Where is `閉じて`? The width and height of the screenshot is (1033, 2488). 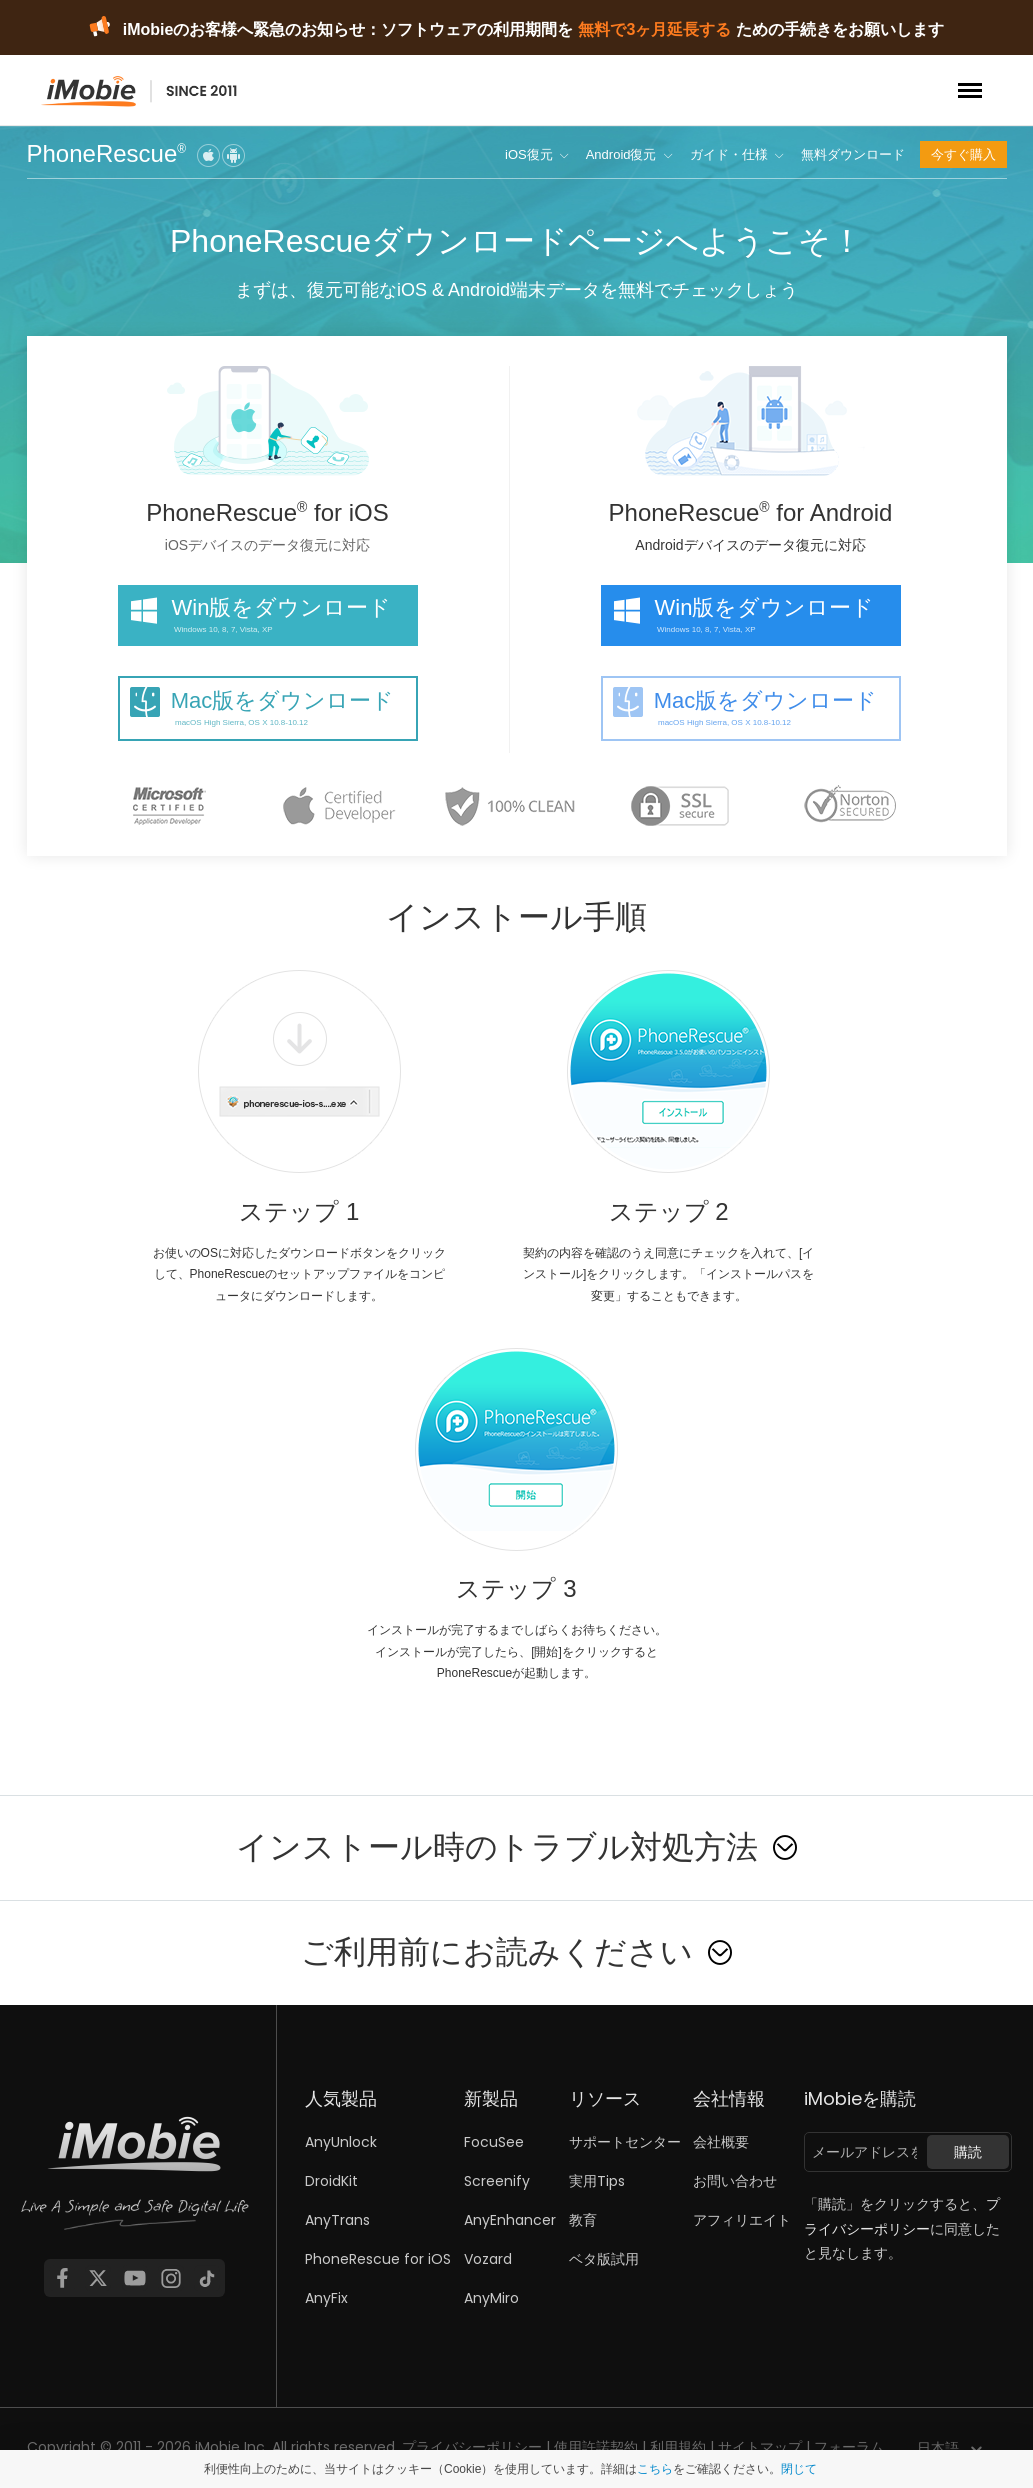
閉じて is located at coordinates (799, 2469).